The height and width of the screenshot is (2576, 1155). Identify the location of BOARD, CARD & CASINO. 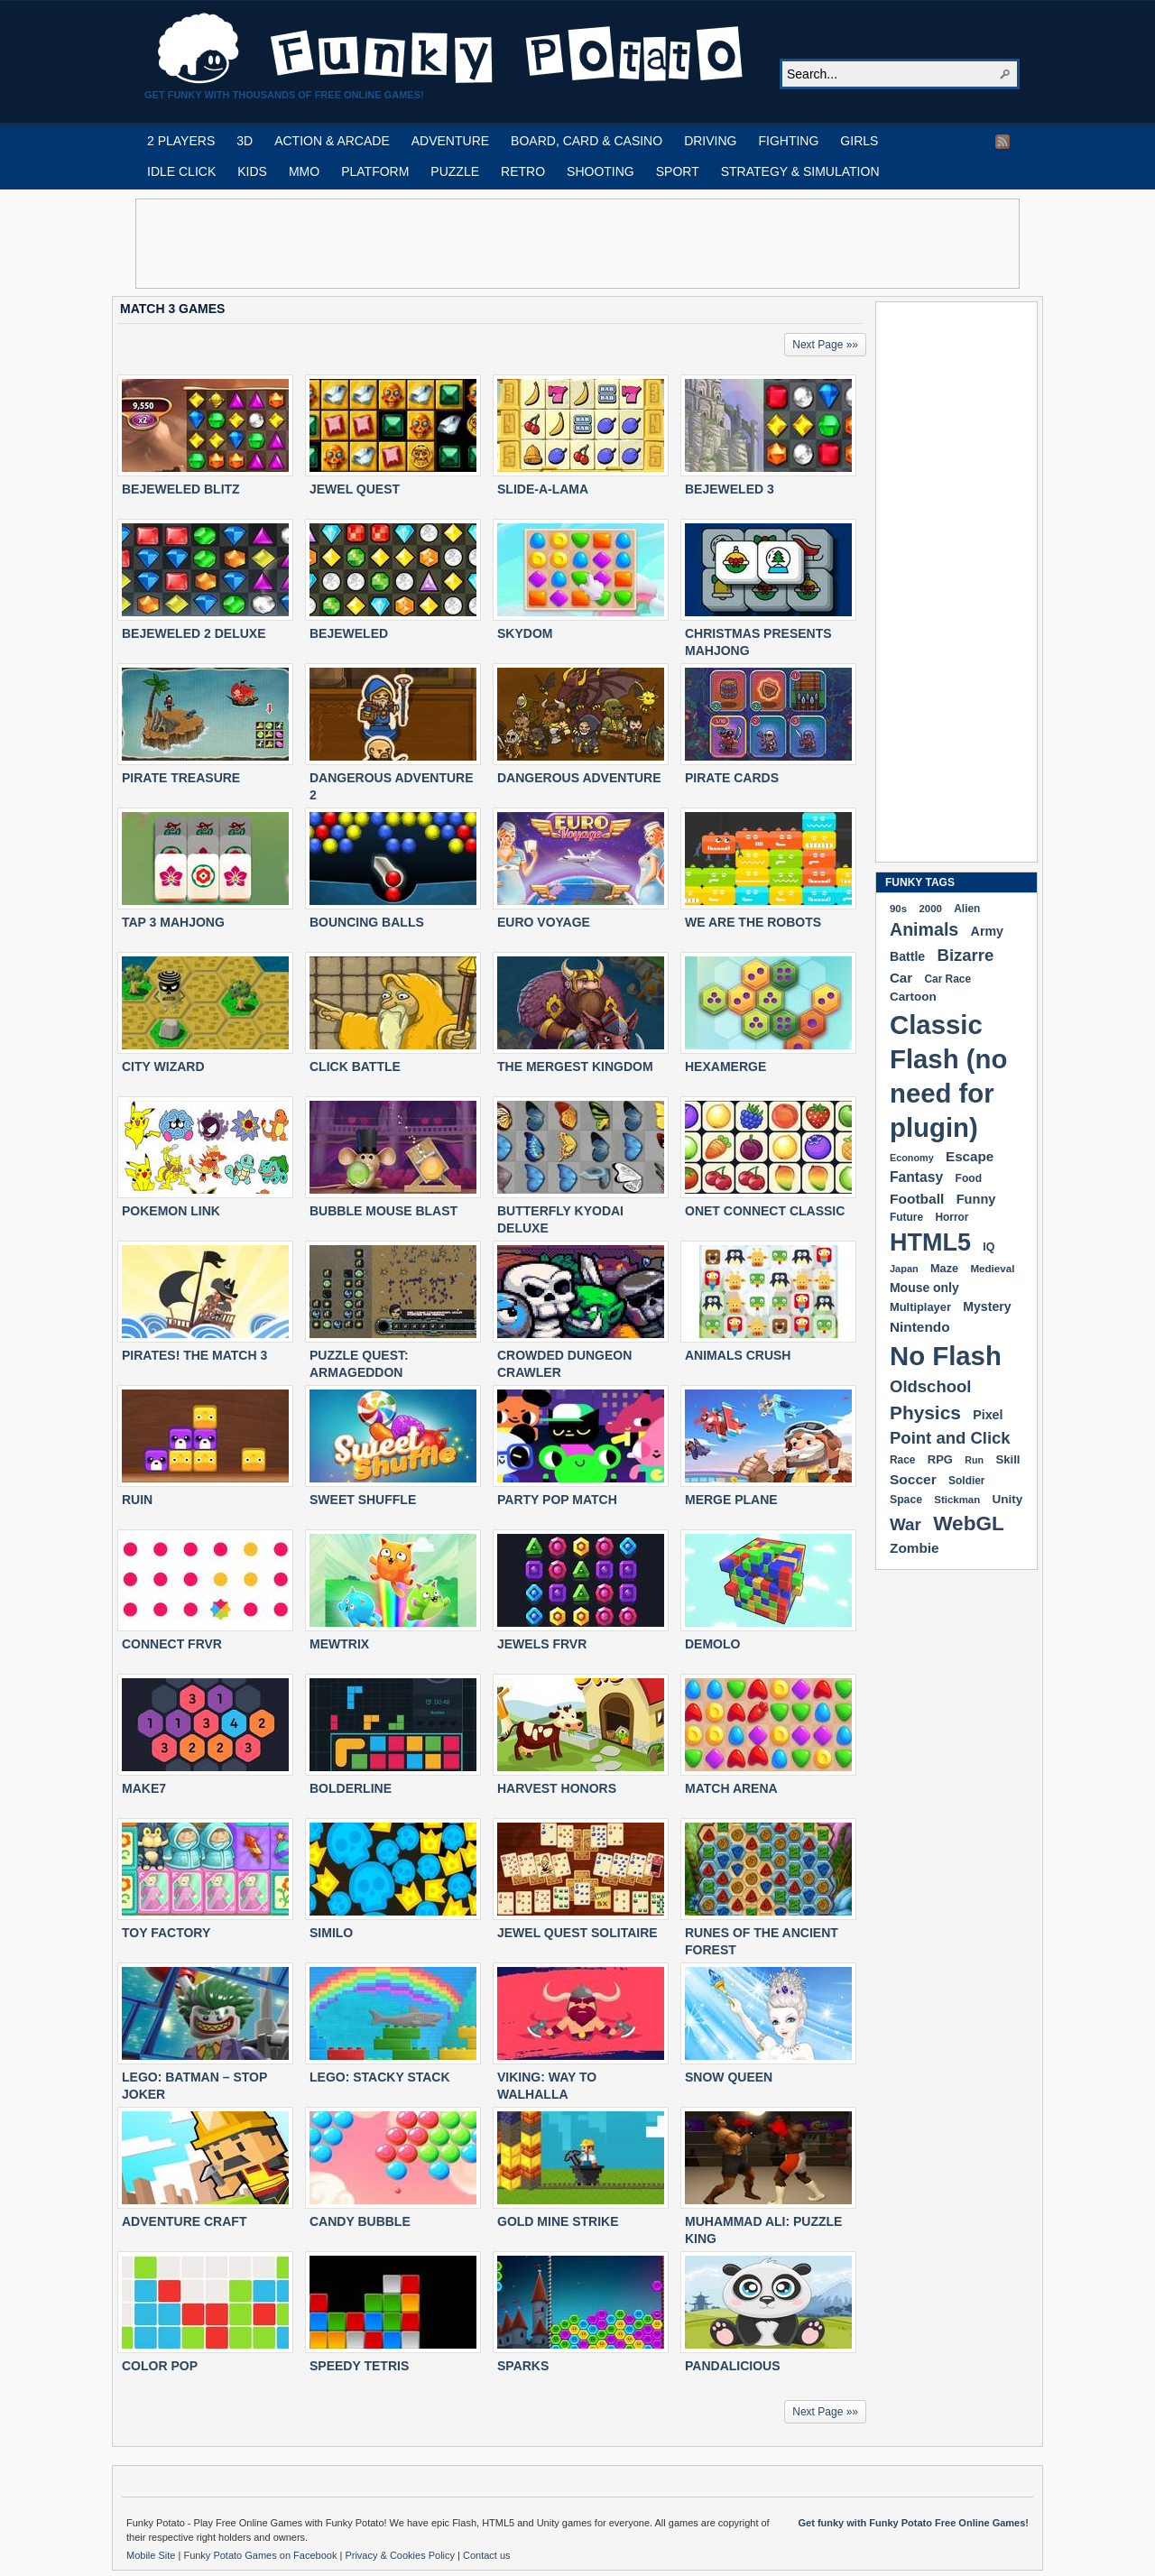
(586, 141).